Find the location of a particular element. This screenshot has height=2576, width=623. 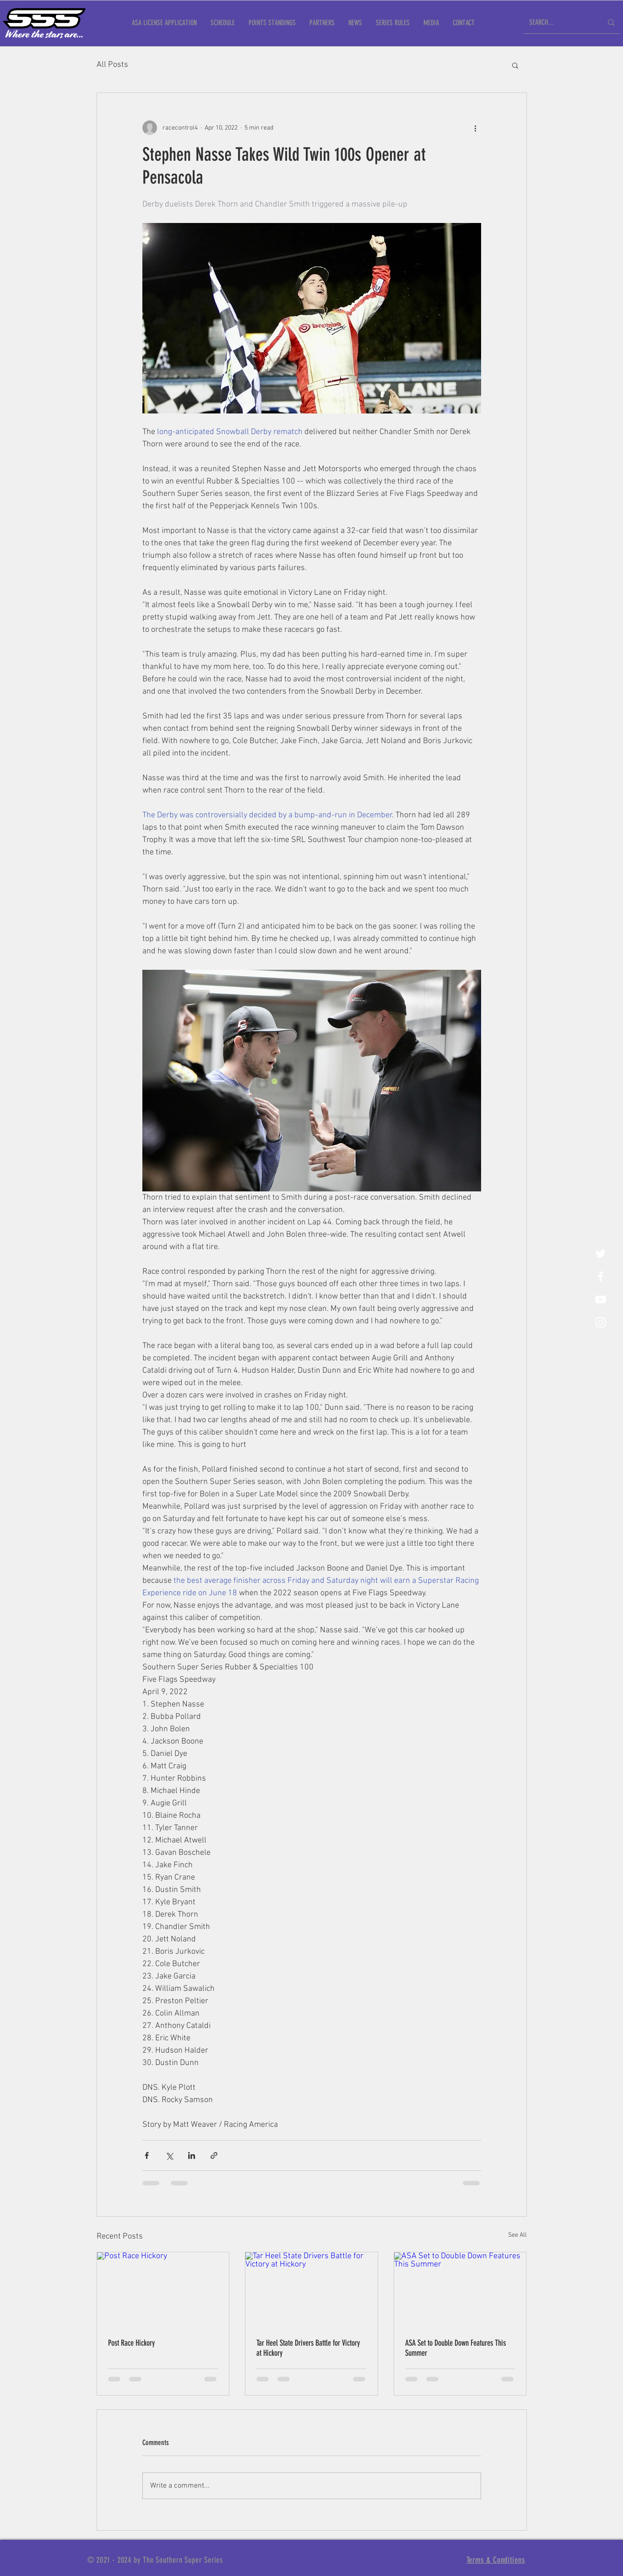

ASA Set to Double Down Features This Summer is located at coordinates (455, 2348).